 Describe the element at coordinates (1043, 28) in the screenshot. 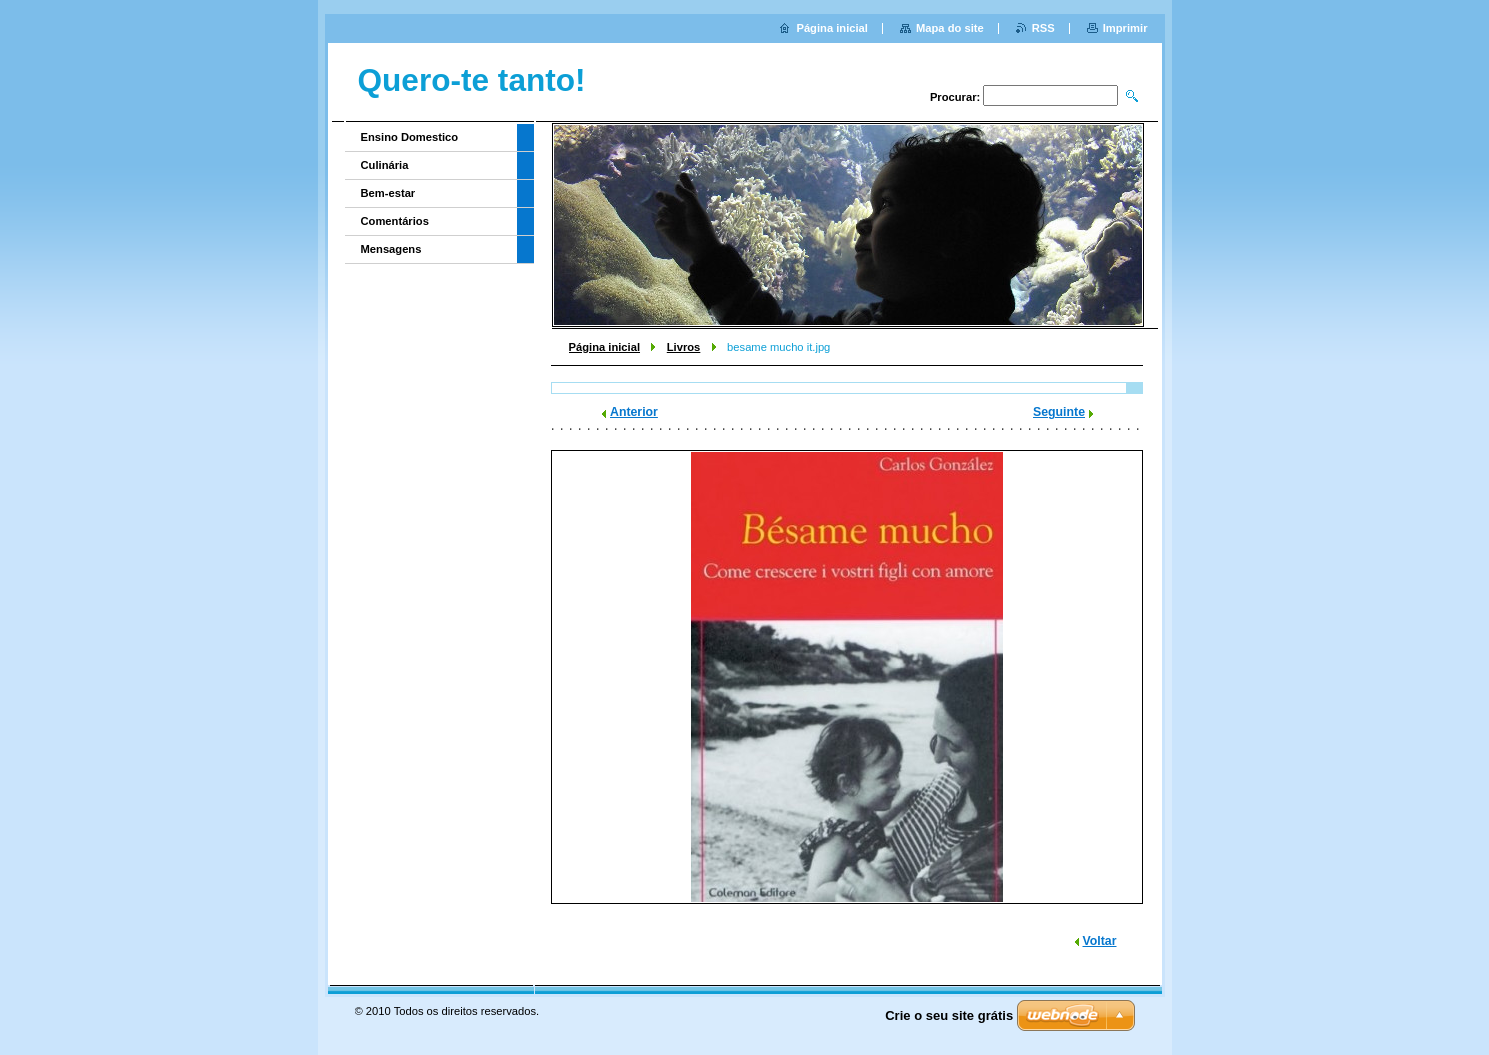

I see `RSS` at that location.